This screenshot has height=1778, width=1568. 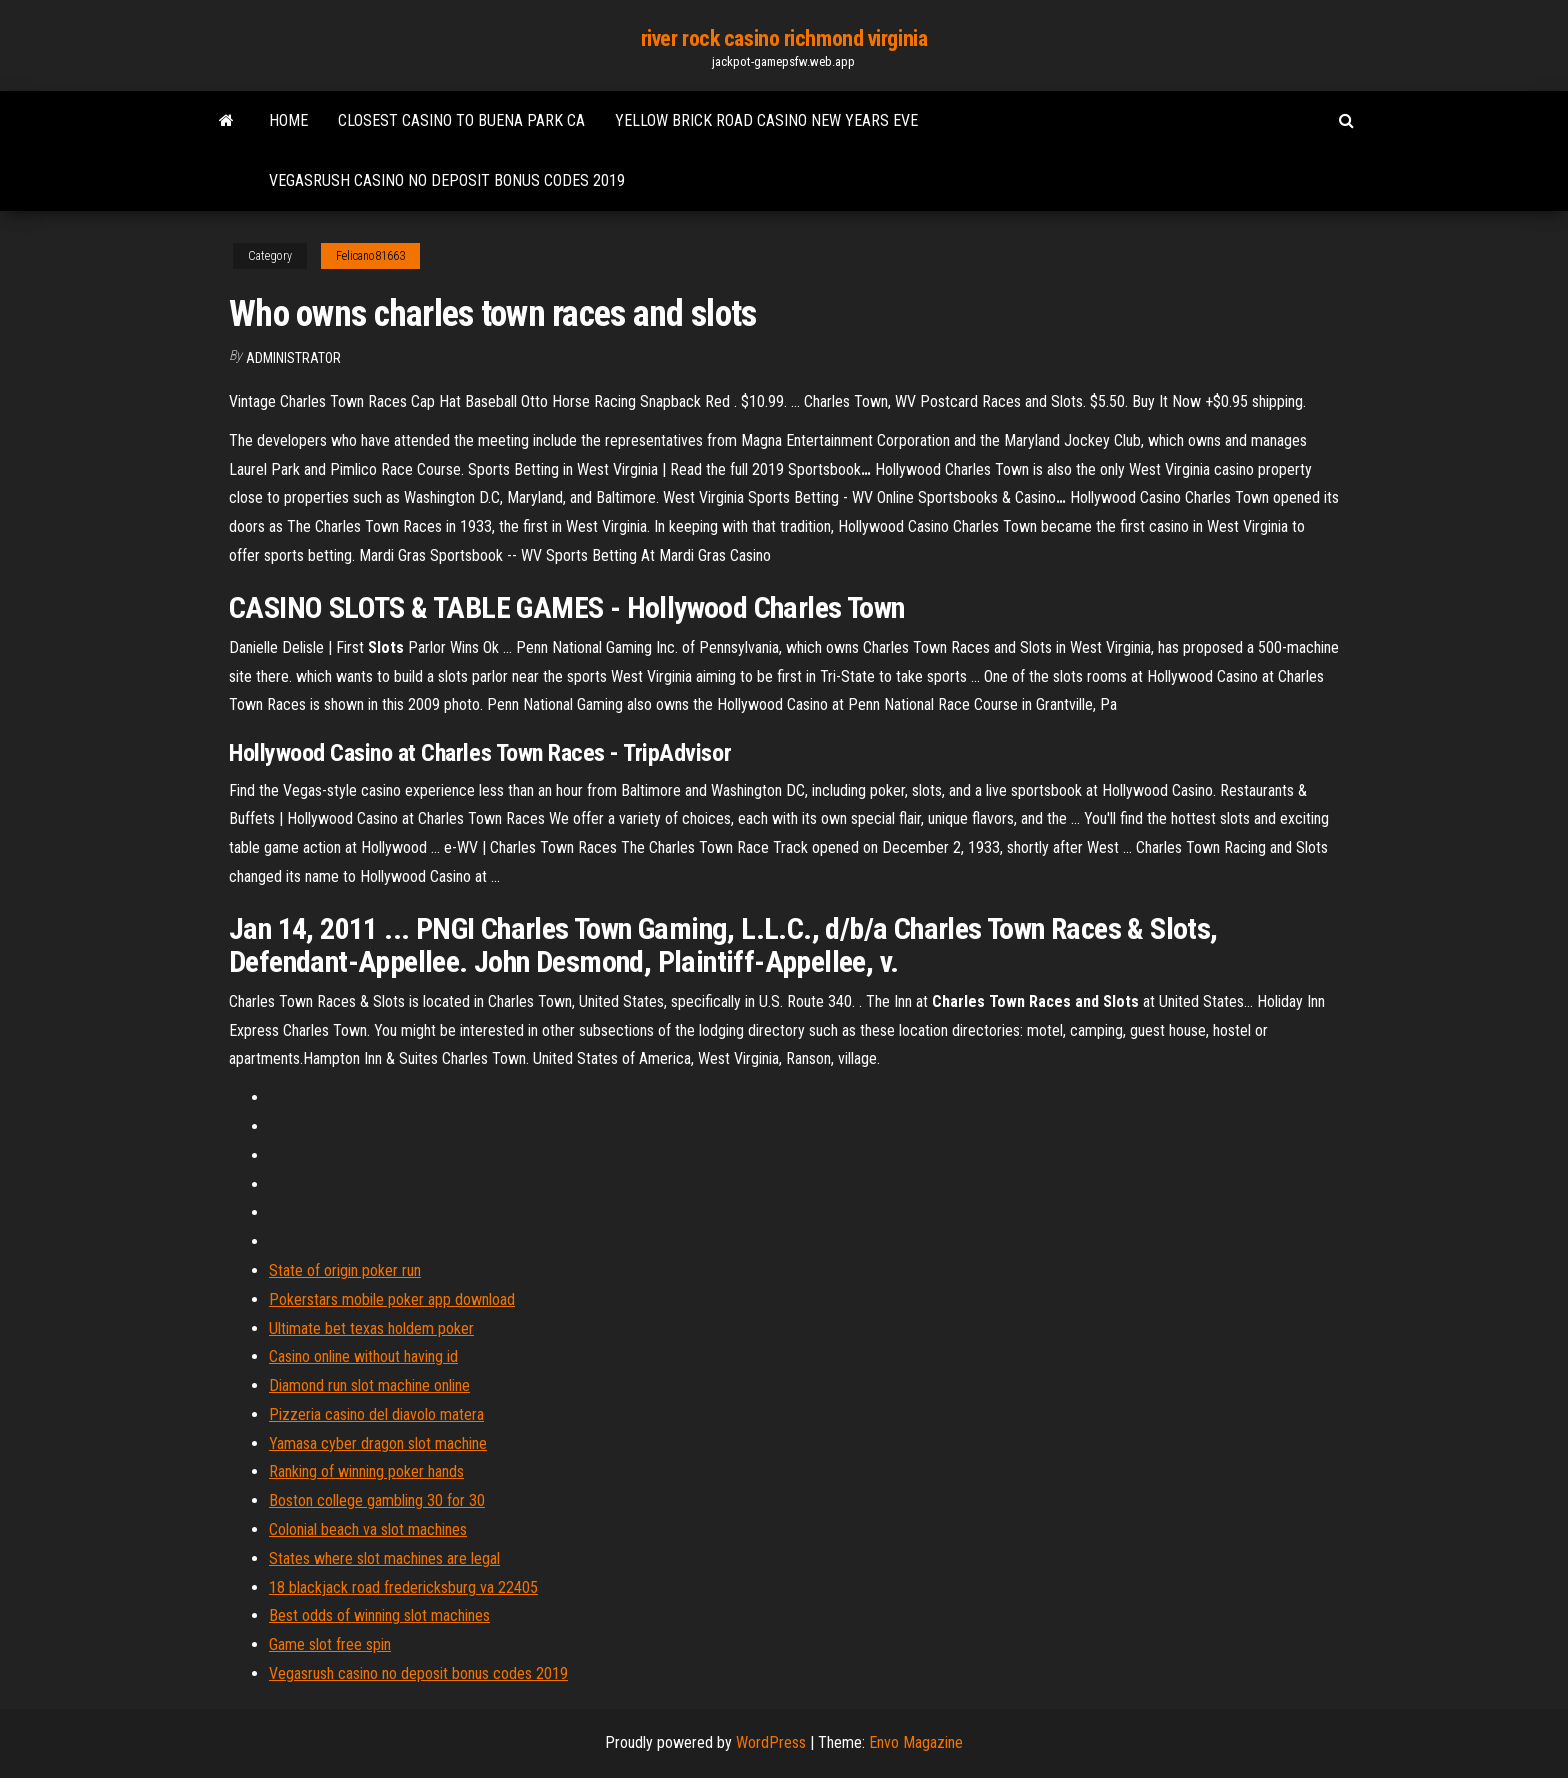 What do you see at coordinates (384, 1558) in the screenshot?
I see `States where slot machines are legal` at bounding box center [384, 1558].